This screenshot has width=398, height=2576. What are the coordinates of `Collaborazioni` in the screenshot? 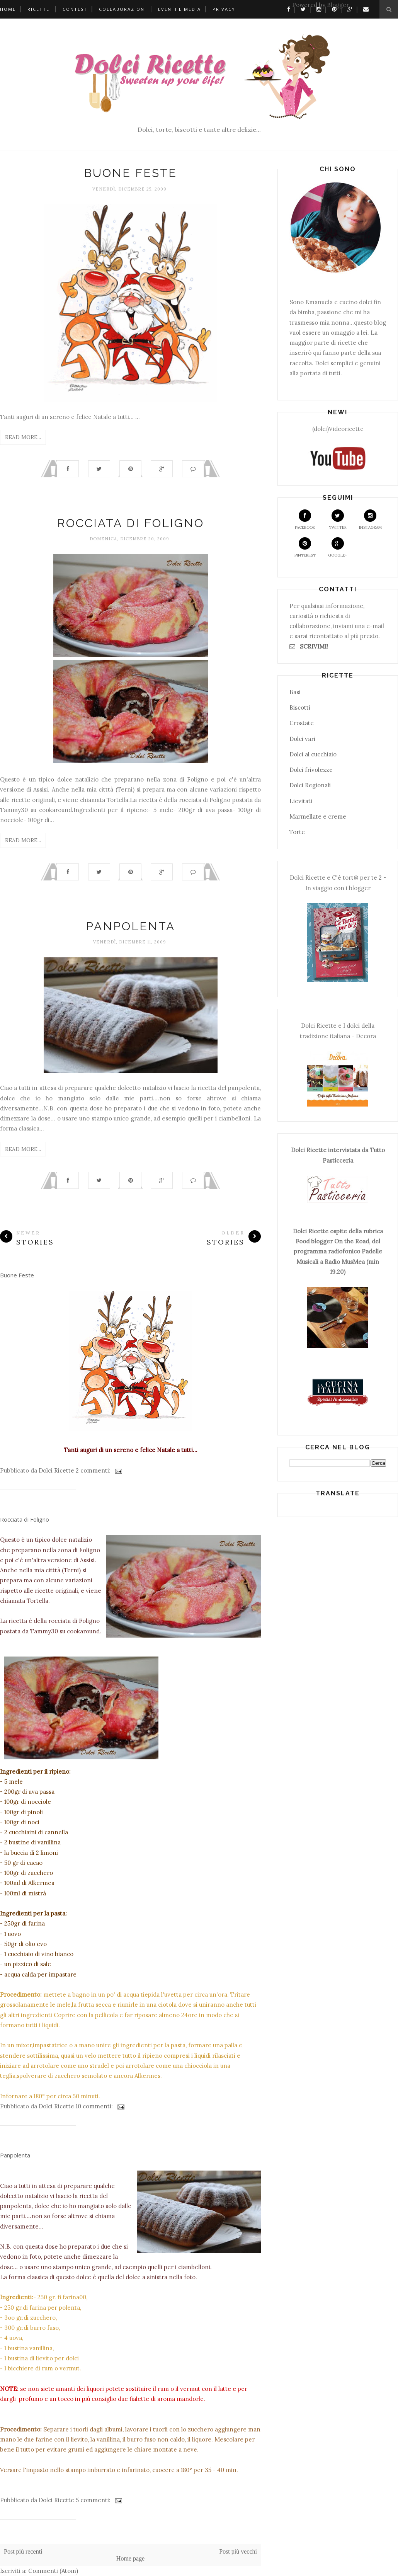 It's located at (122, 9).